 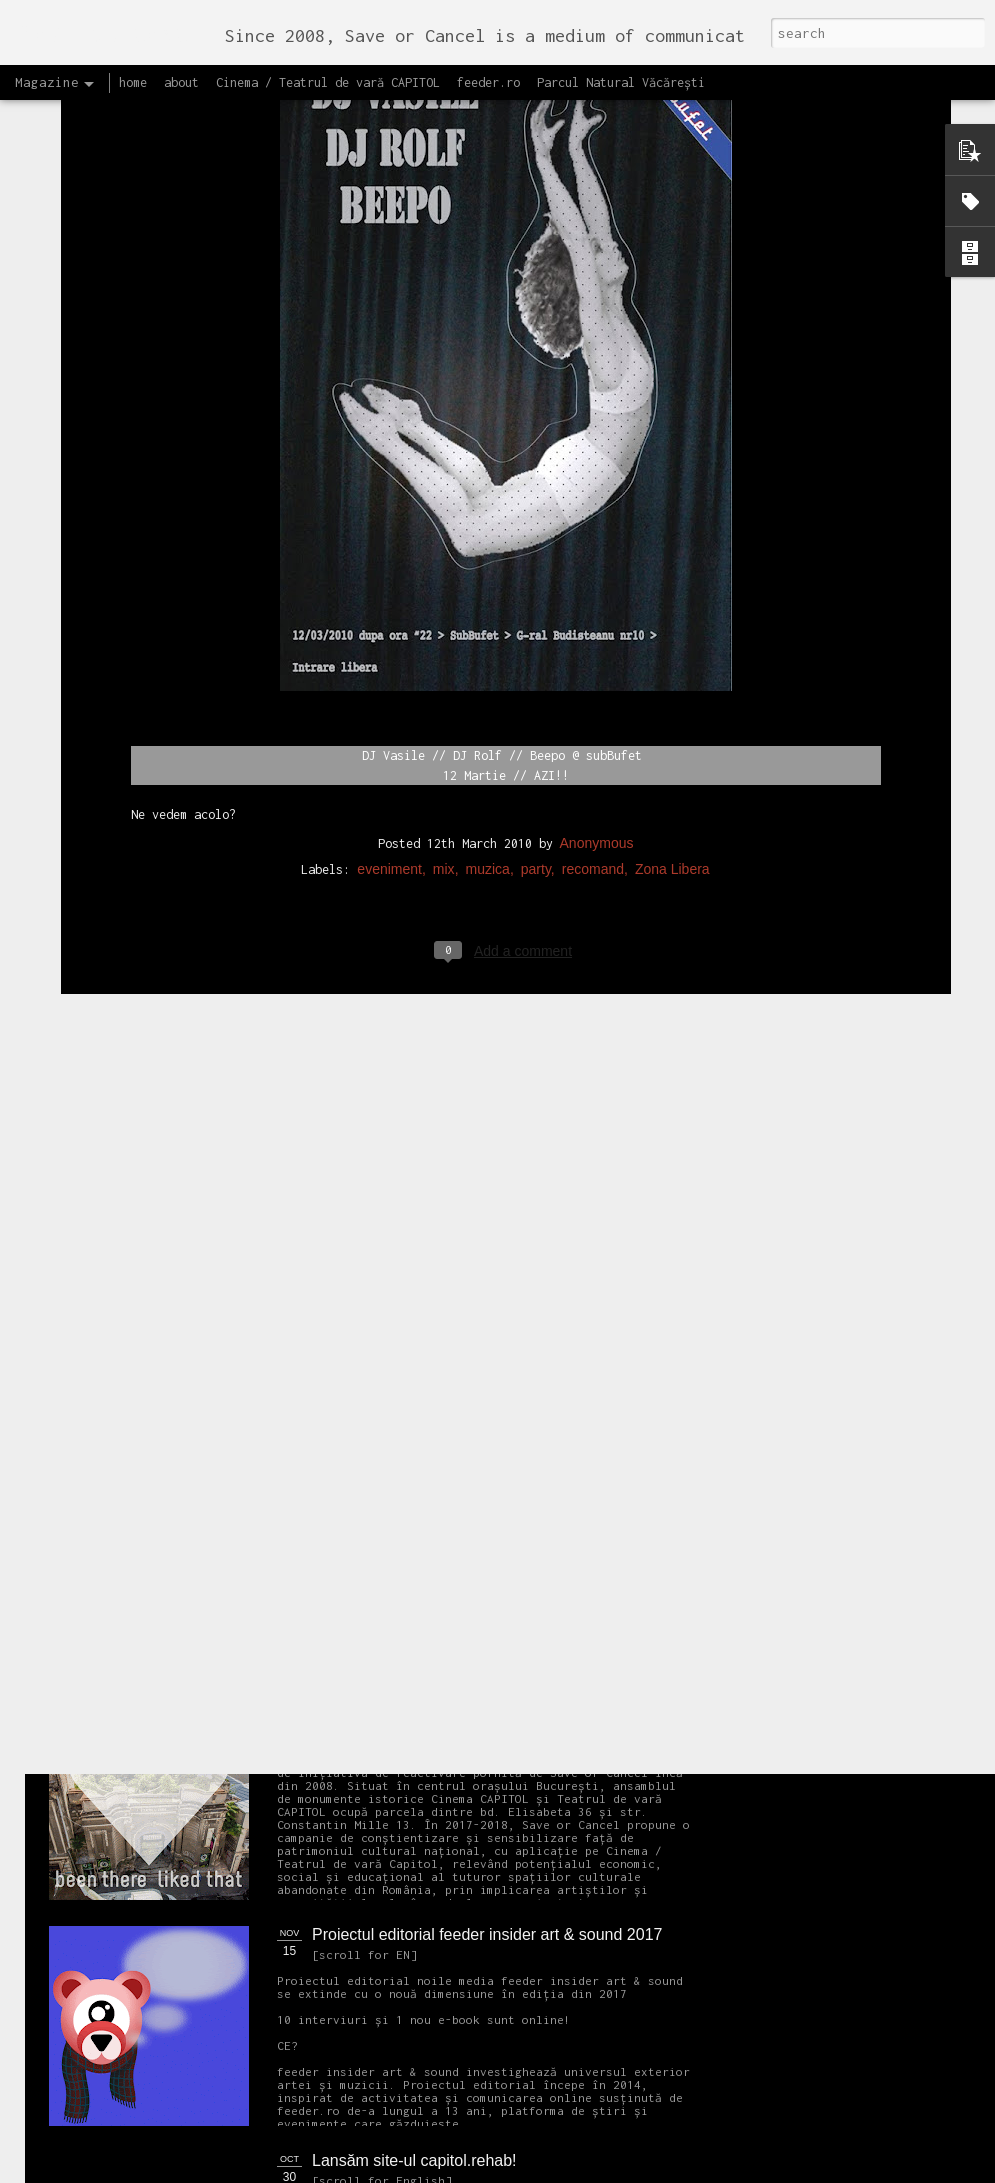 I want to click on Proiectul editorial feeder insider art & sound 2017, so click(x=487, y=1934).